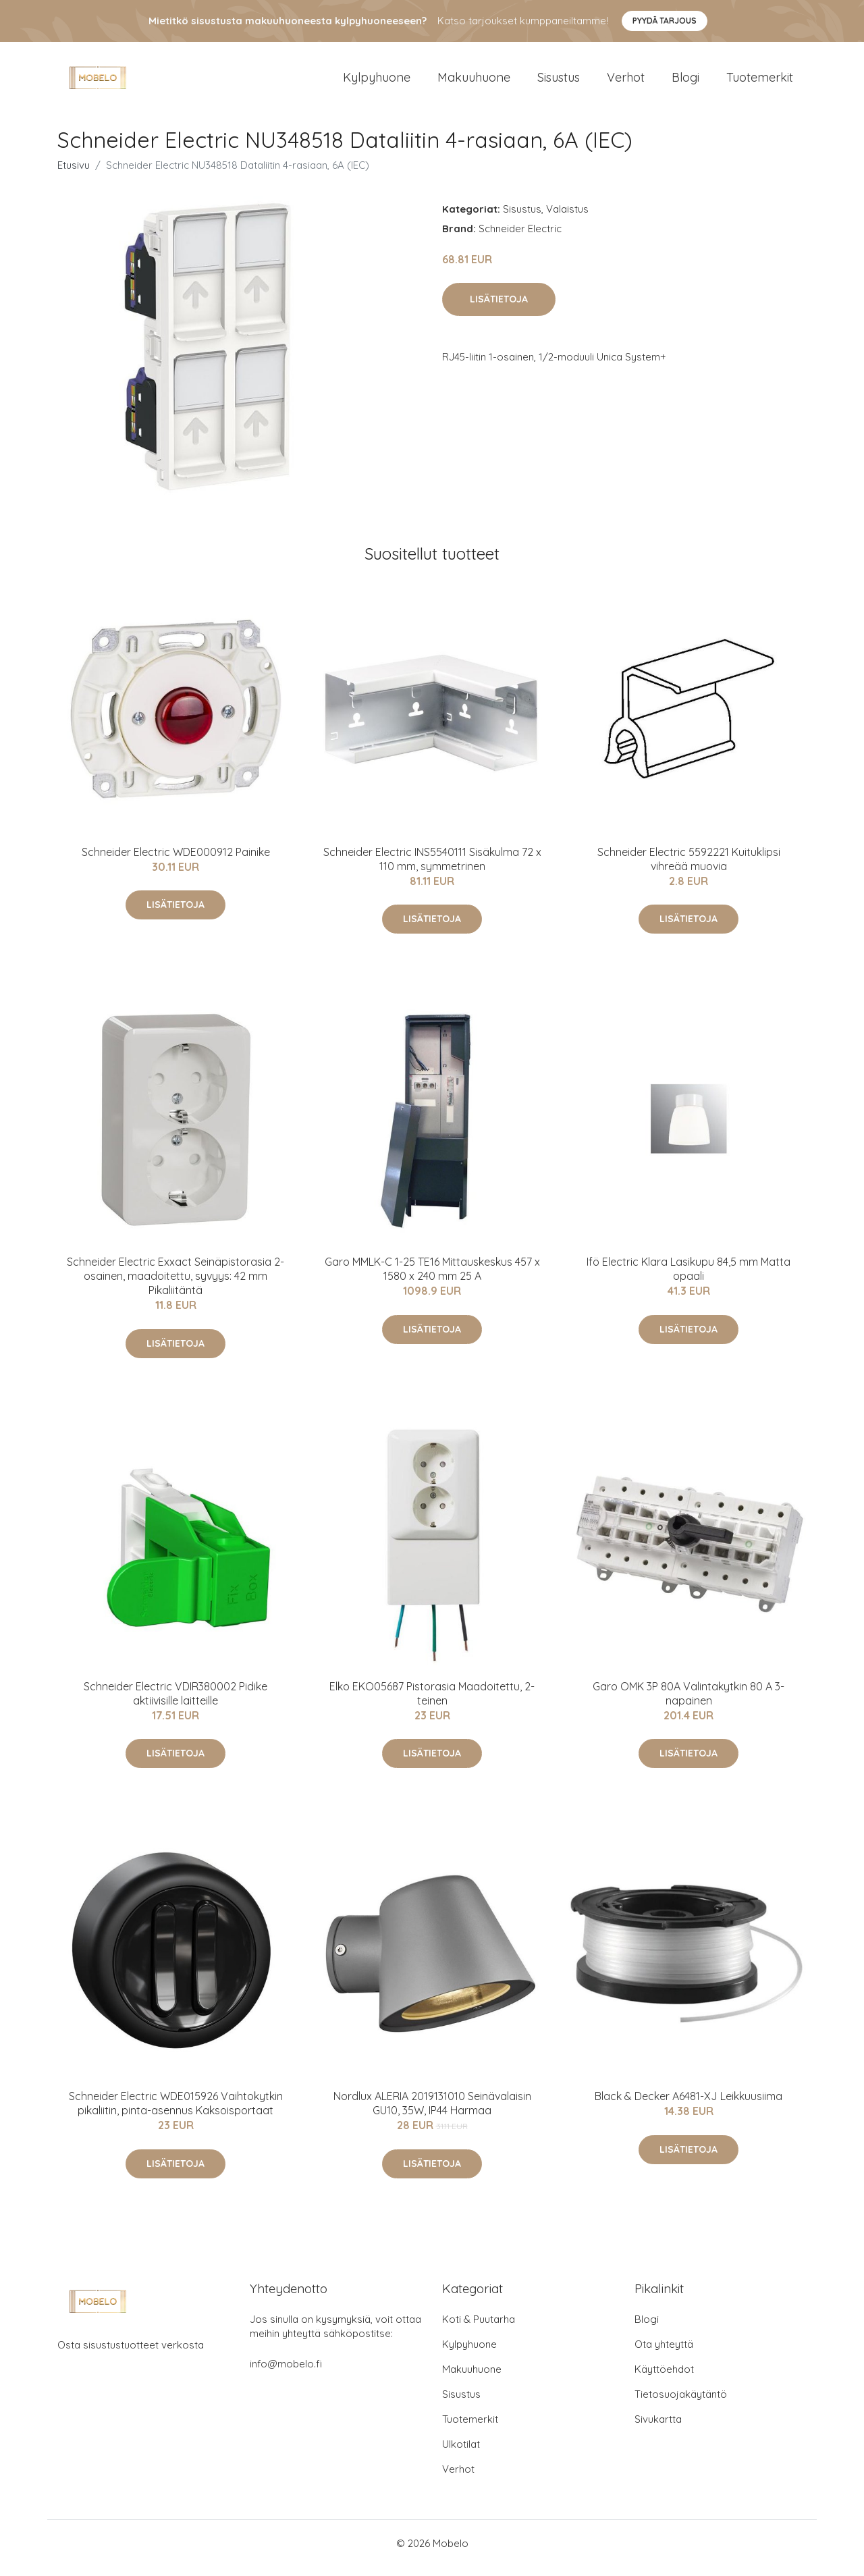 The height and width of the screenshot is (2576, 864). What do you see at coordinates (175, 1703) in the screenshot?
I see `Schneider Electric VDIR380002 Pidike aktiivisille laitteille` at bounding box center [175, 1703].